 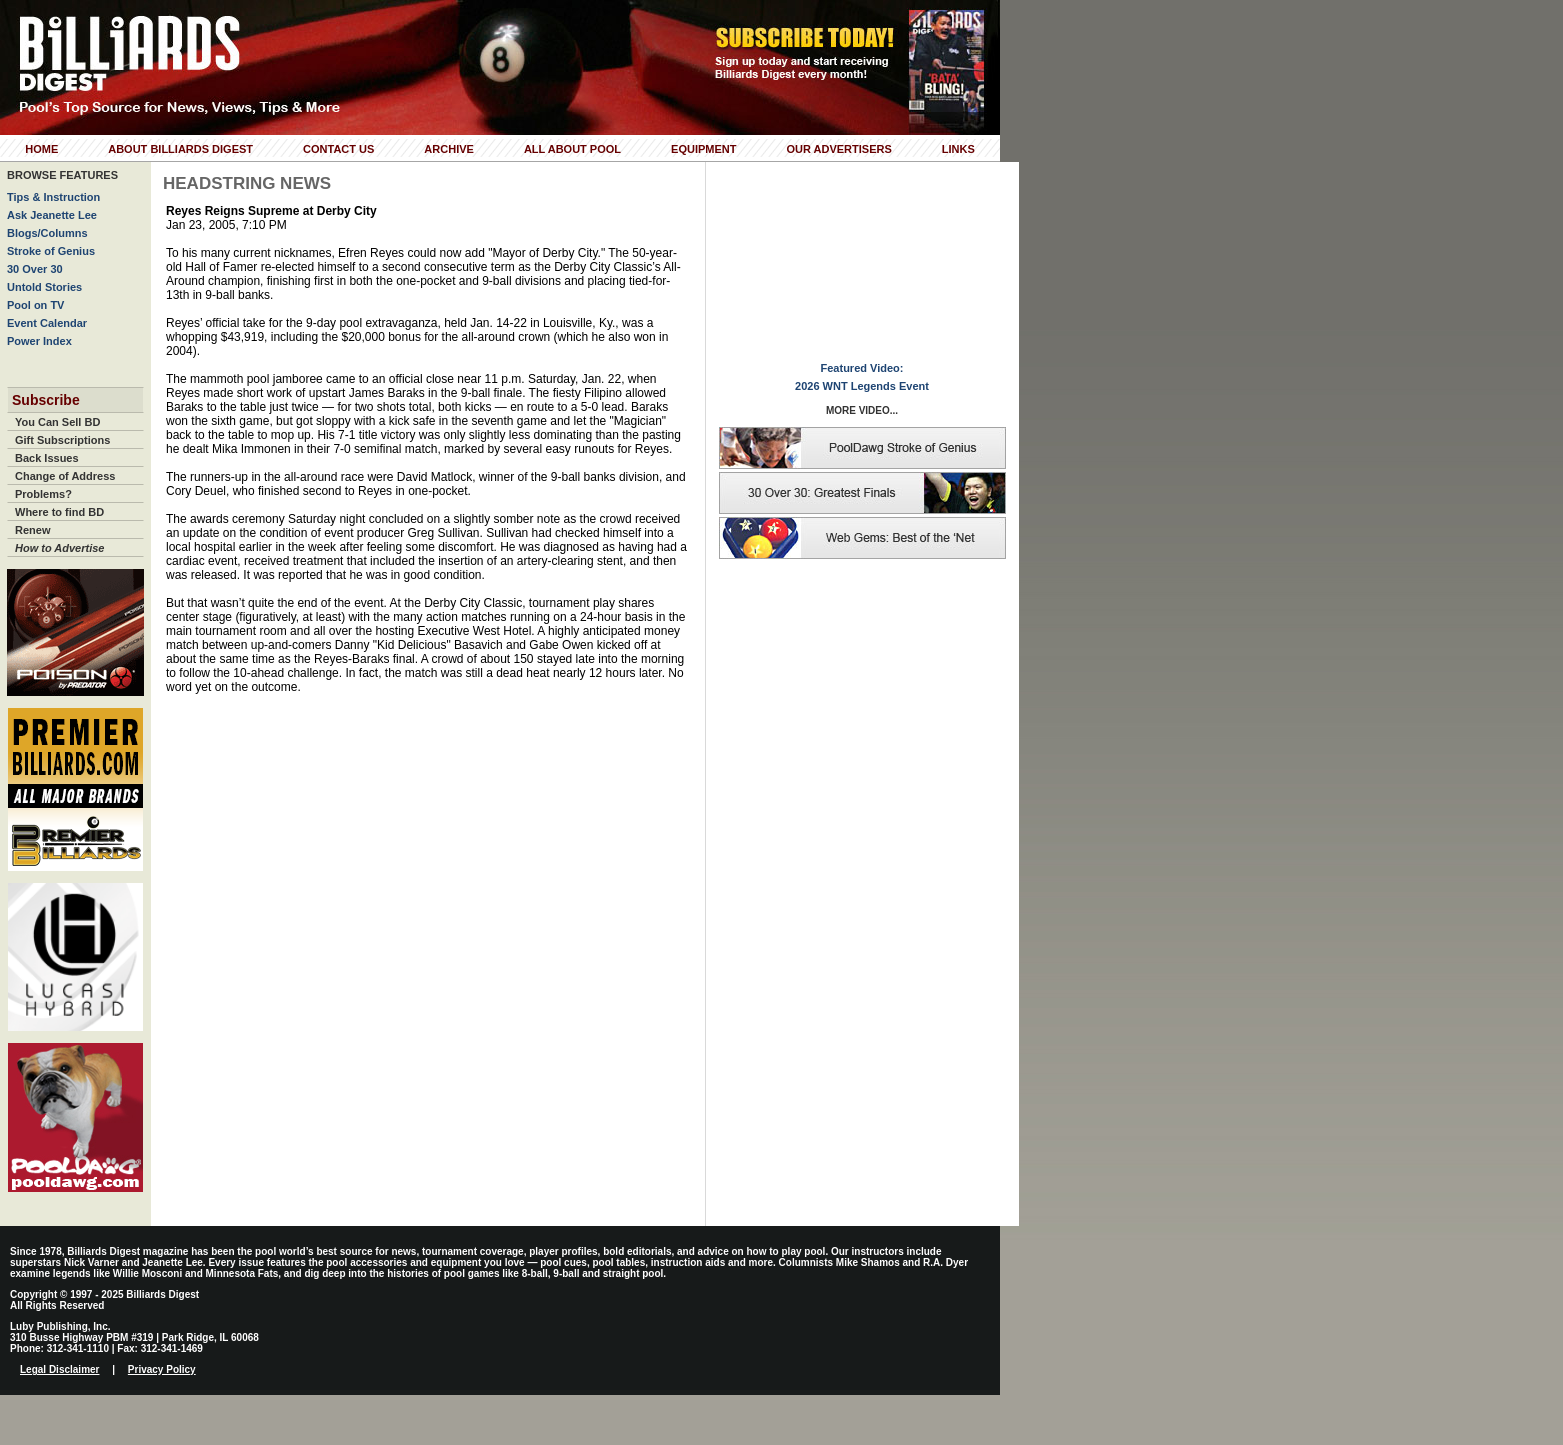 I want to click on Change of Address, so click(x=65, y=476).